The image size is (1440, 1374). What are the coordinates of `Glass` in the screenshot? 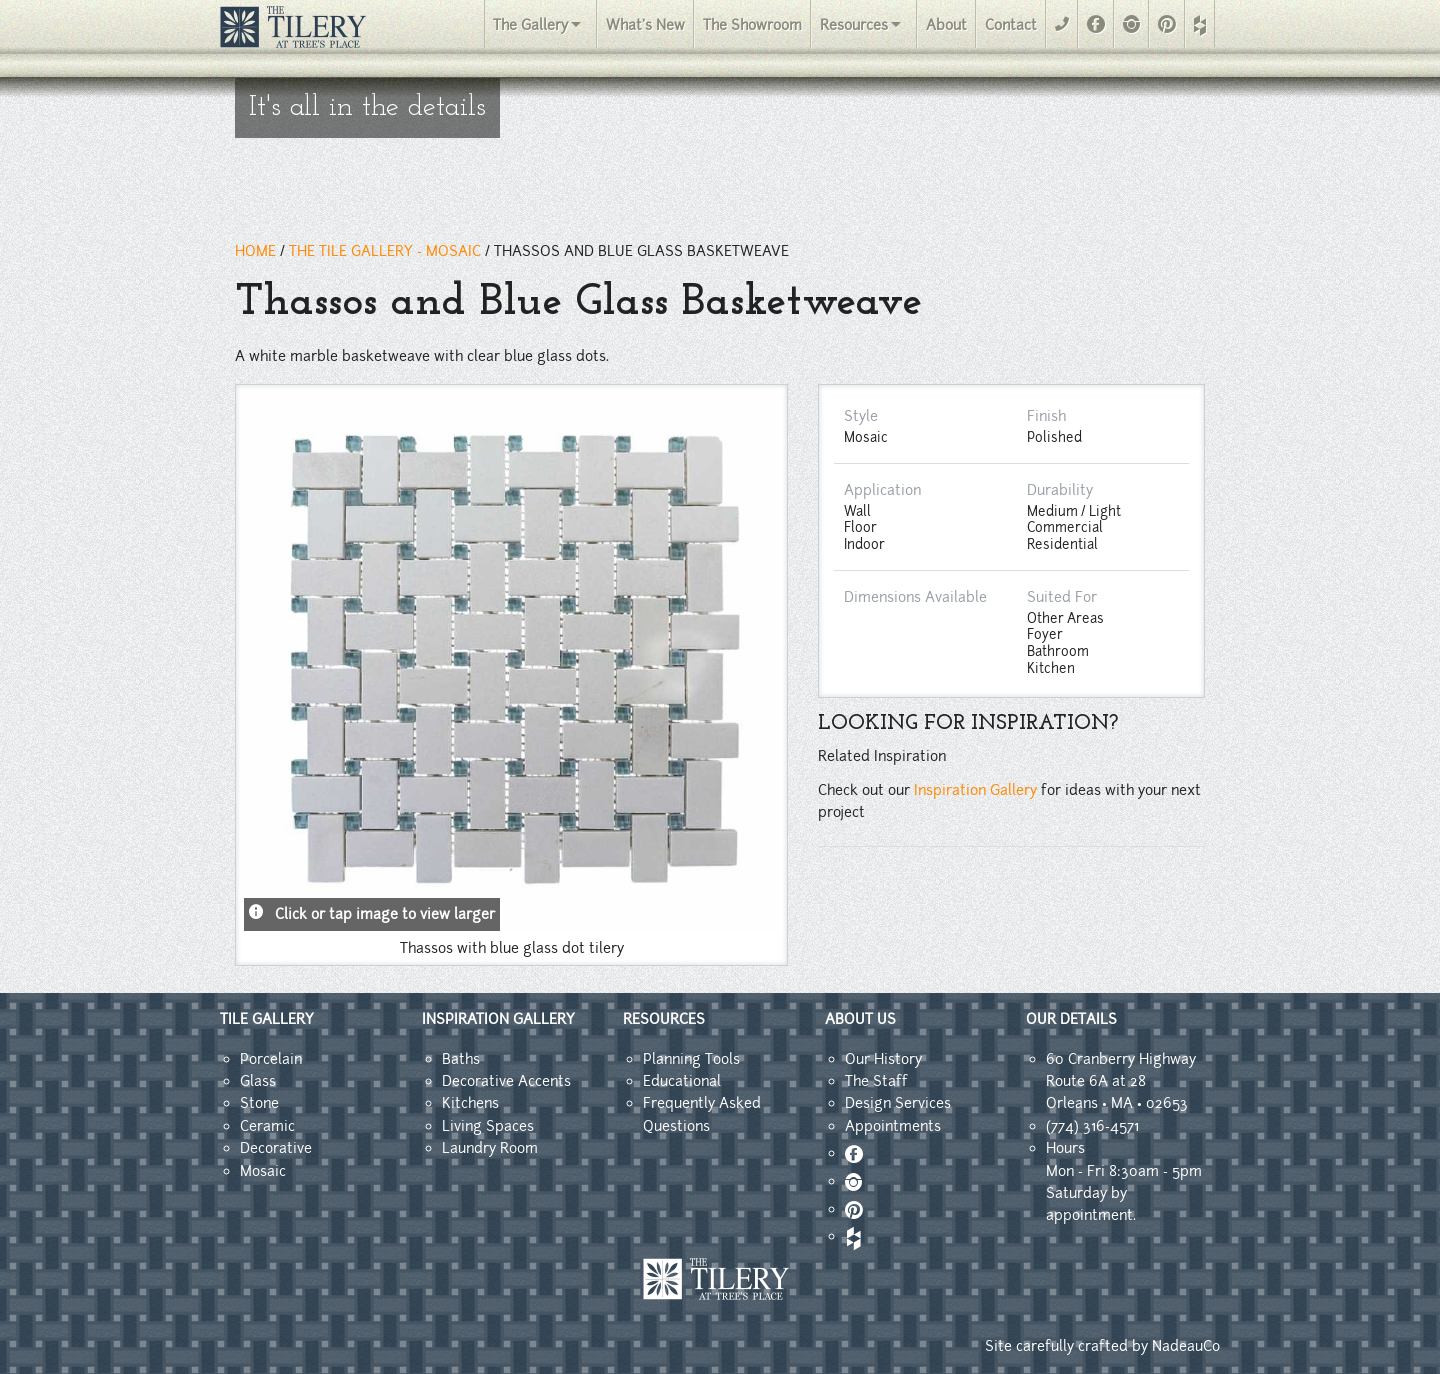 It's located at (258, 1081).